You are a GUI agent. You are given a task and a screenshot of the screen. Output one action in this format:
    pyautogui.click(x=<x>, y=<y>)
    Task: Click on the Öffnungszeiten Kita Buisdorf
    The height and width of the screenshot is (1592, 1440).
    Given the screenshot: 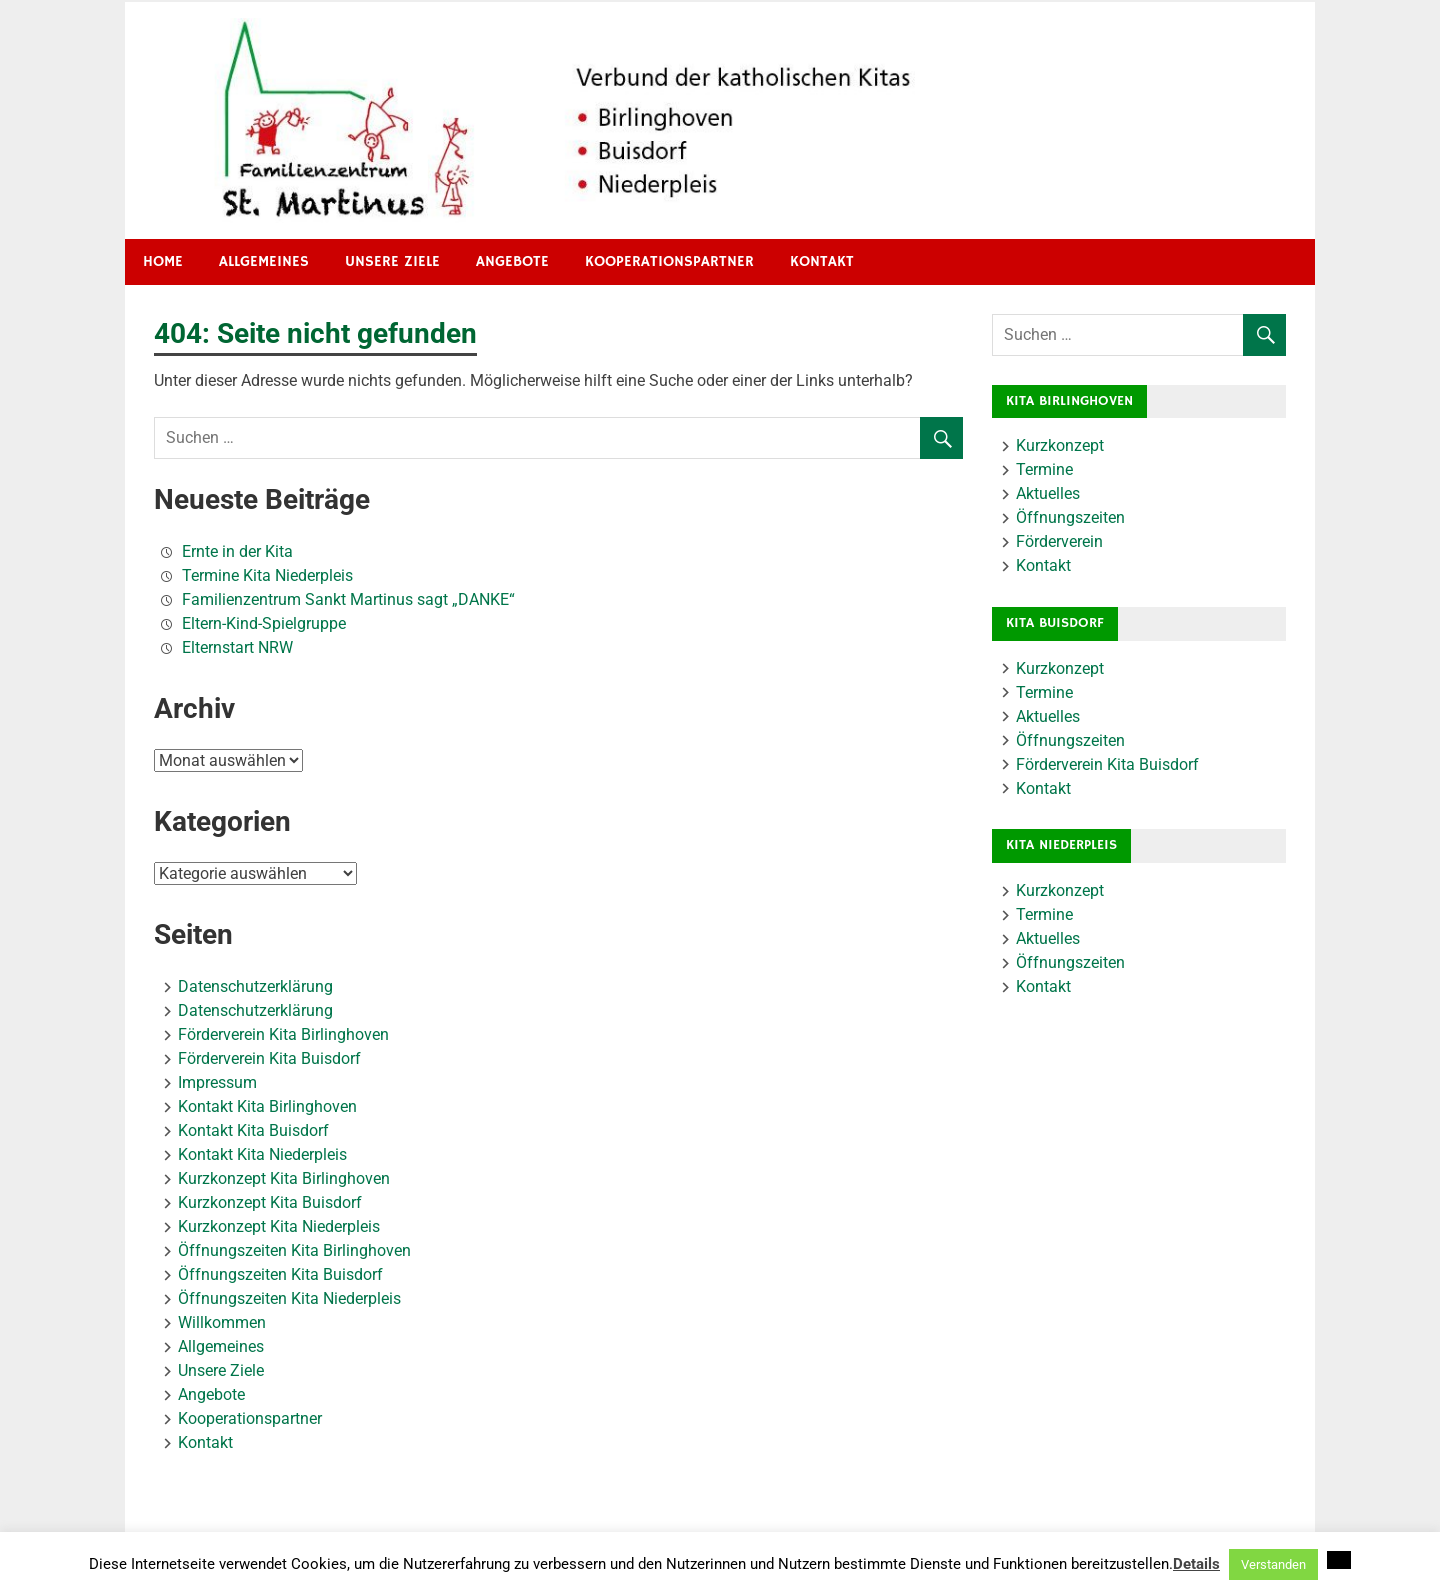 What is the action you would take?
    pyautogui.click(x=280, y=1274)
    